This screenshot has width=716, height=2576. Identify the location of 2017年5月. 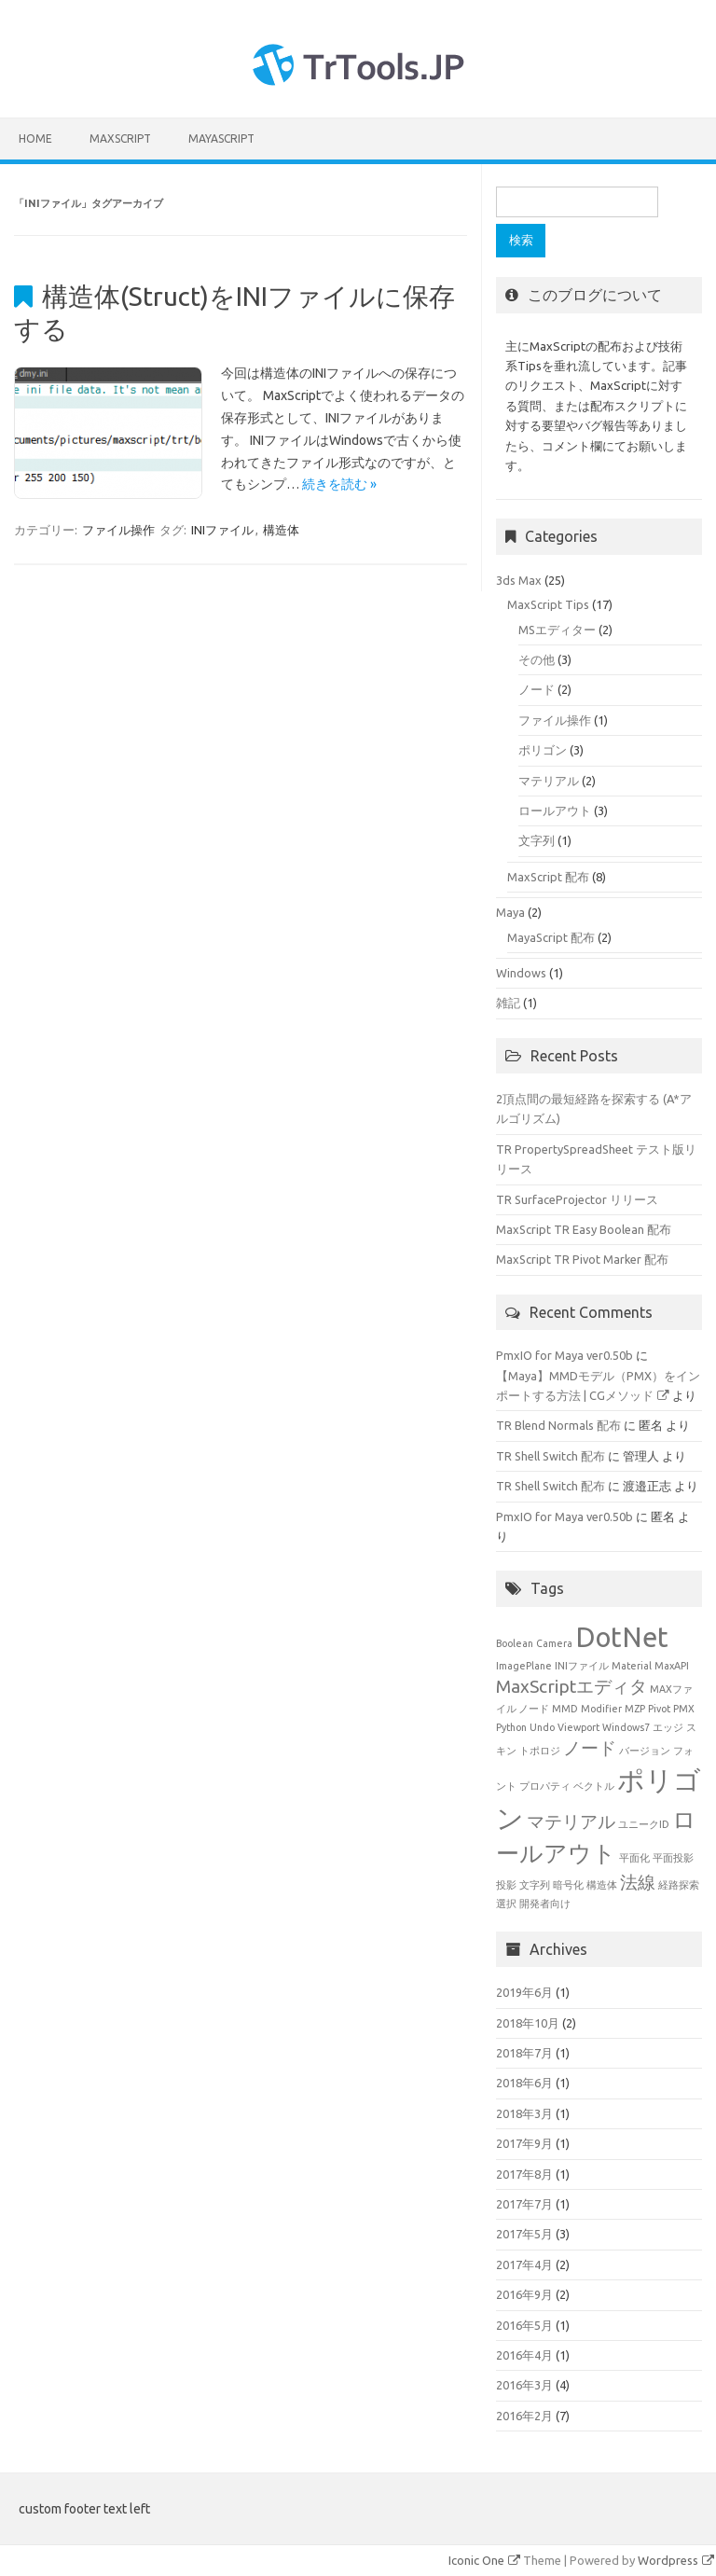
(524, 2233).